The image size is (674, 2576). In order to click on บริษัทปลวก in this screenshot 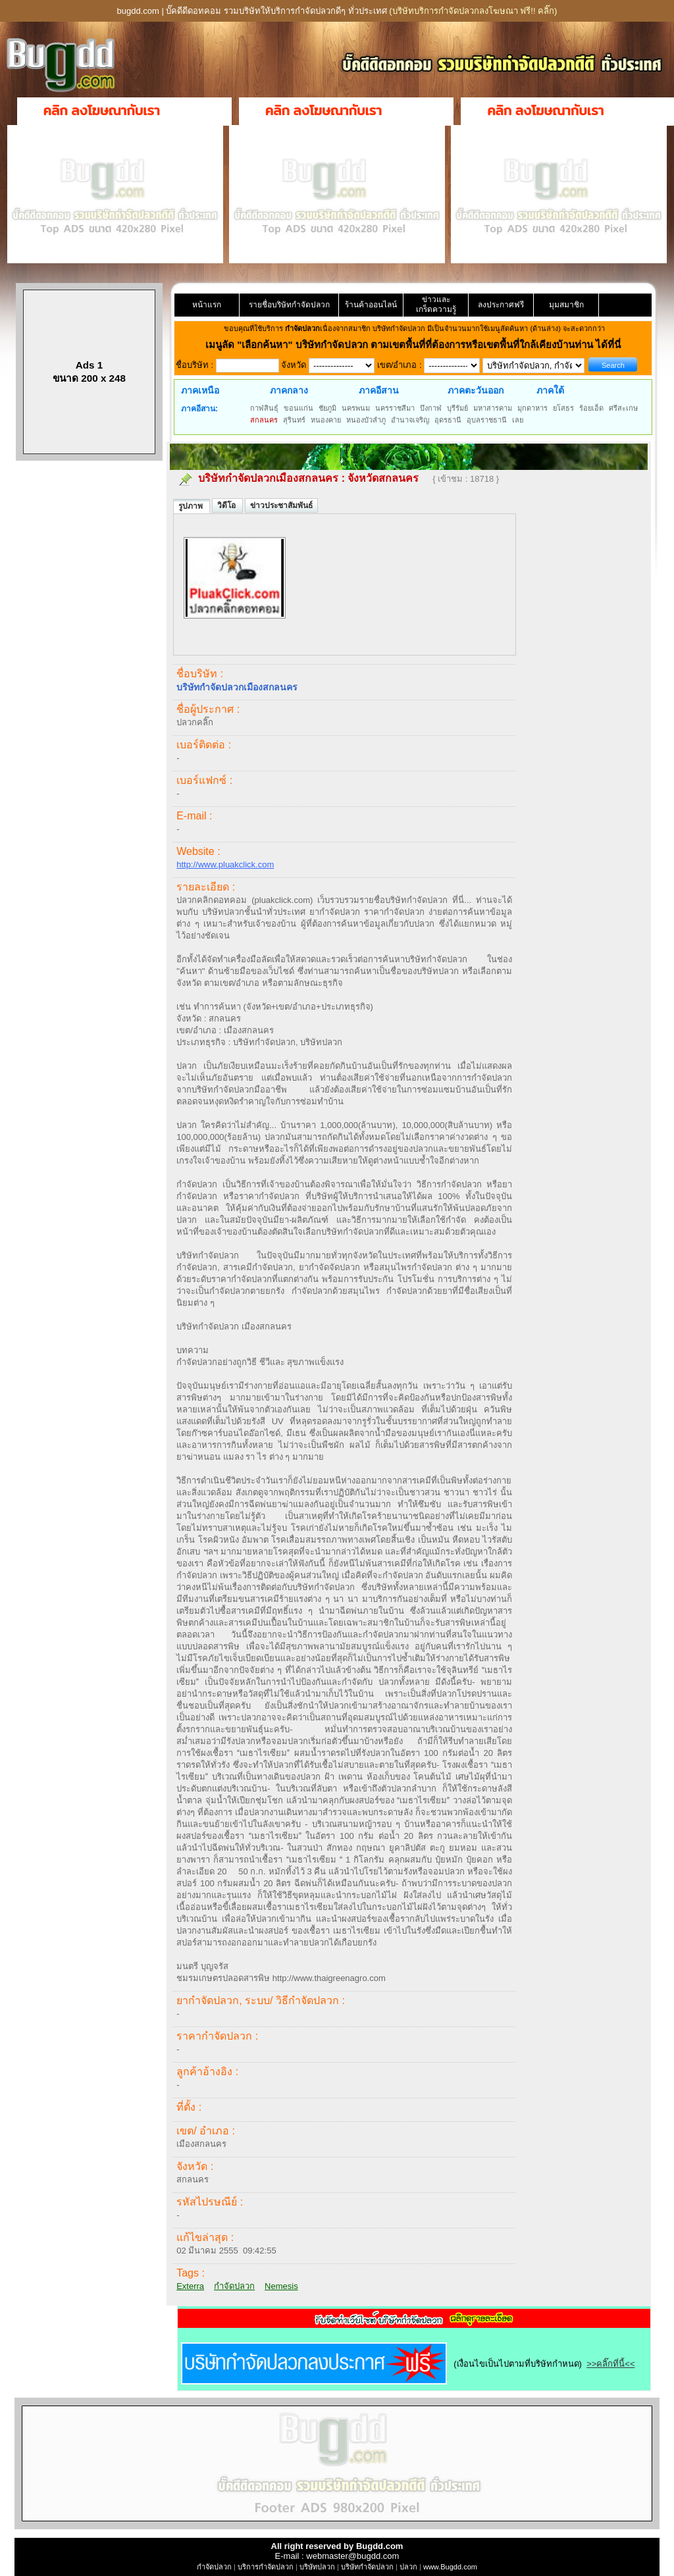, I will do `click(317, 2567)`.